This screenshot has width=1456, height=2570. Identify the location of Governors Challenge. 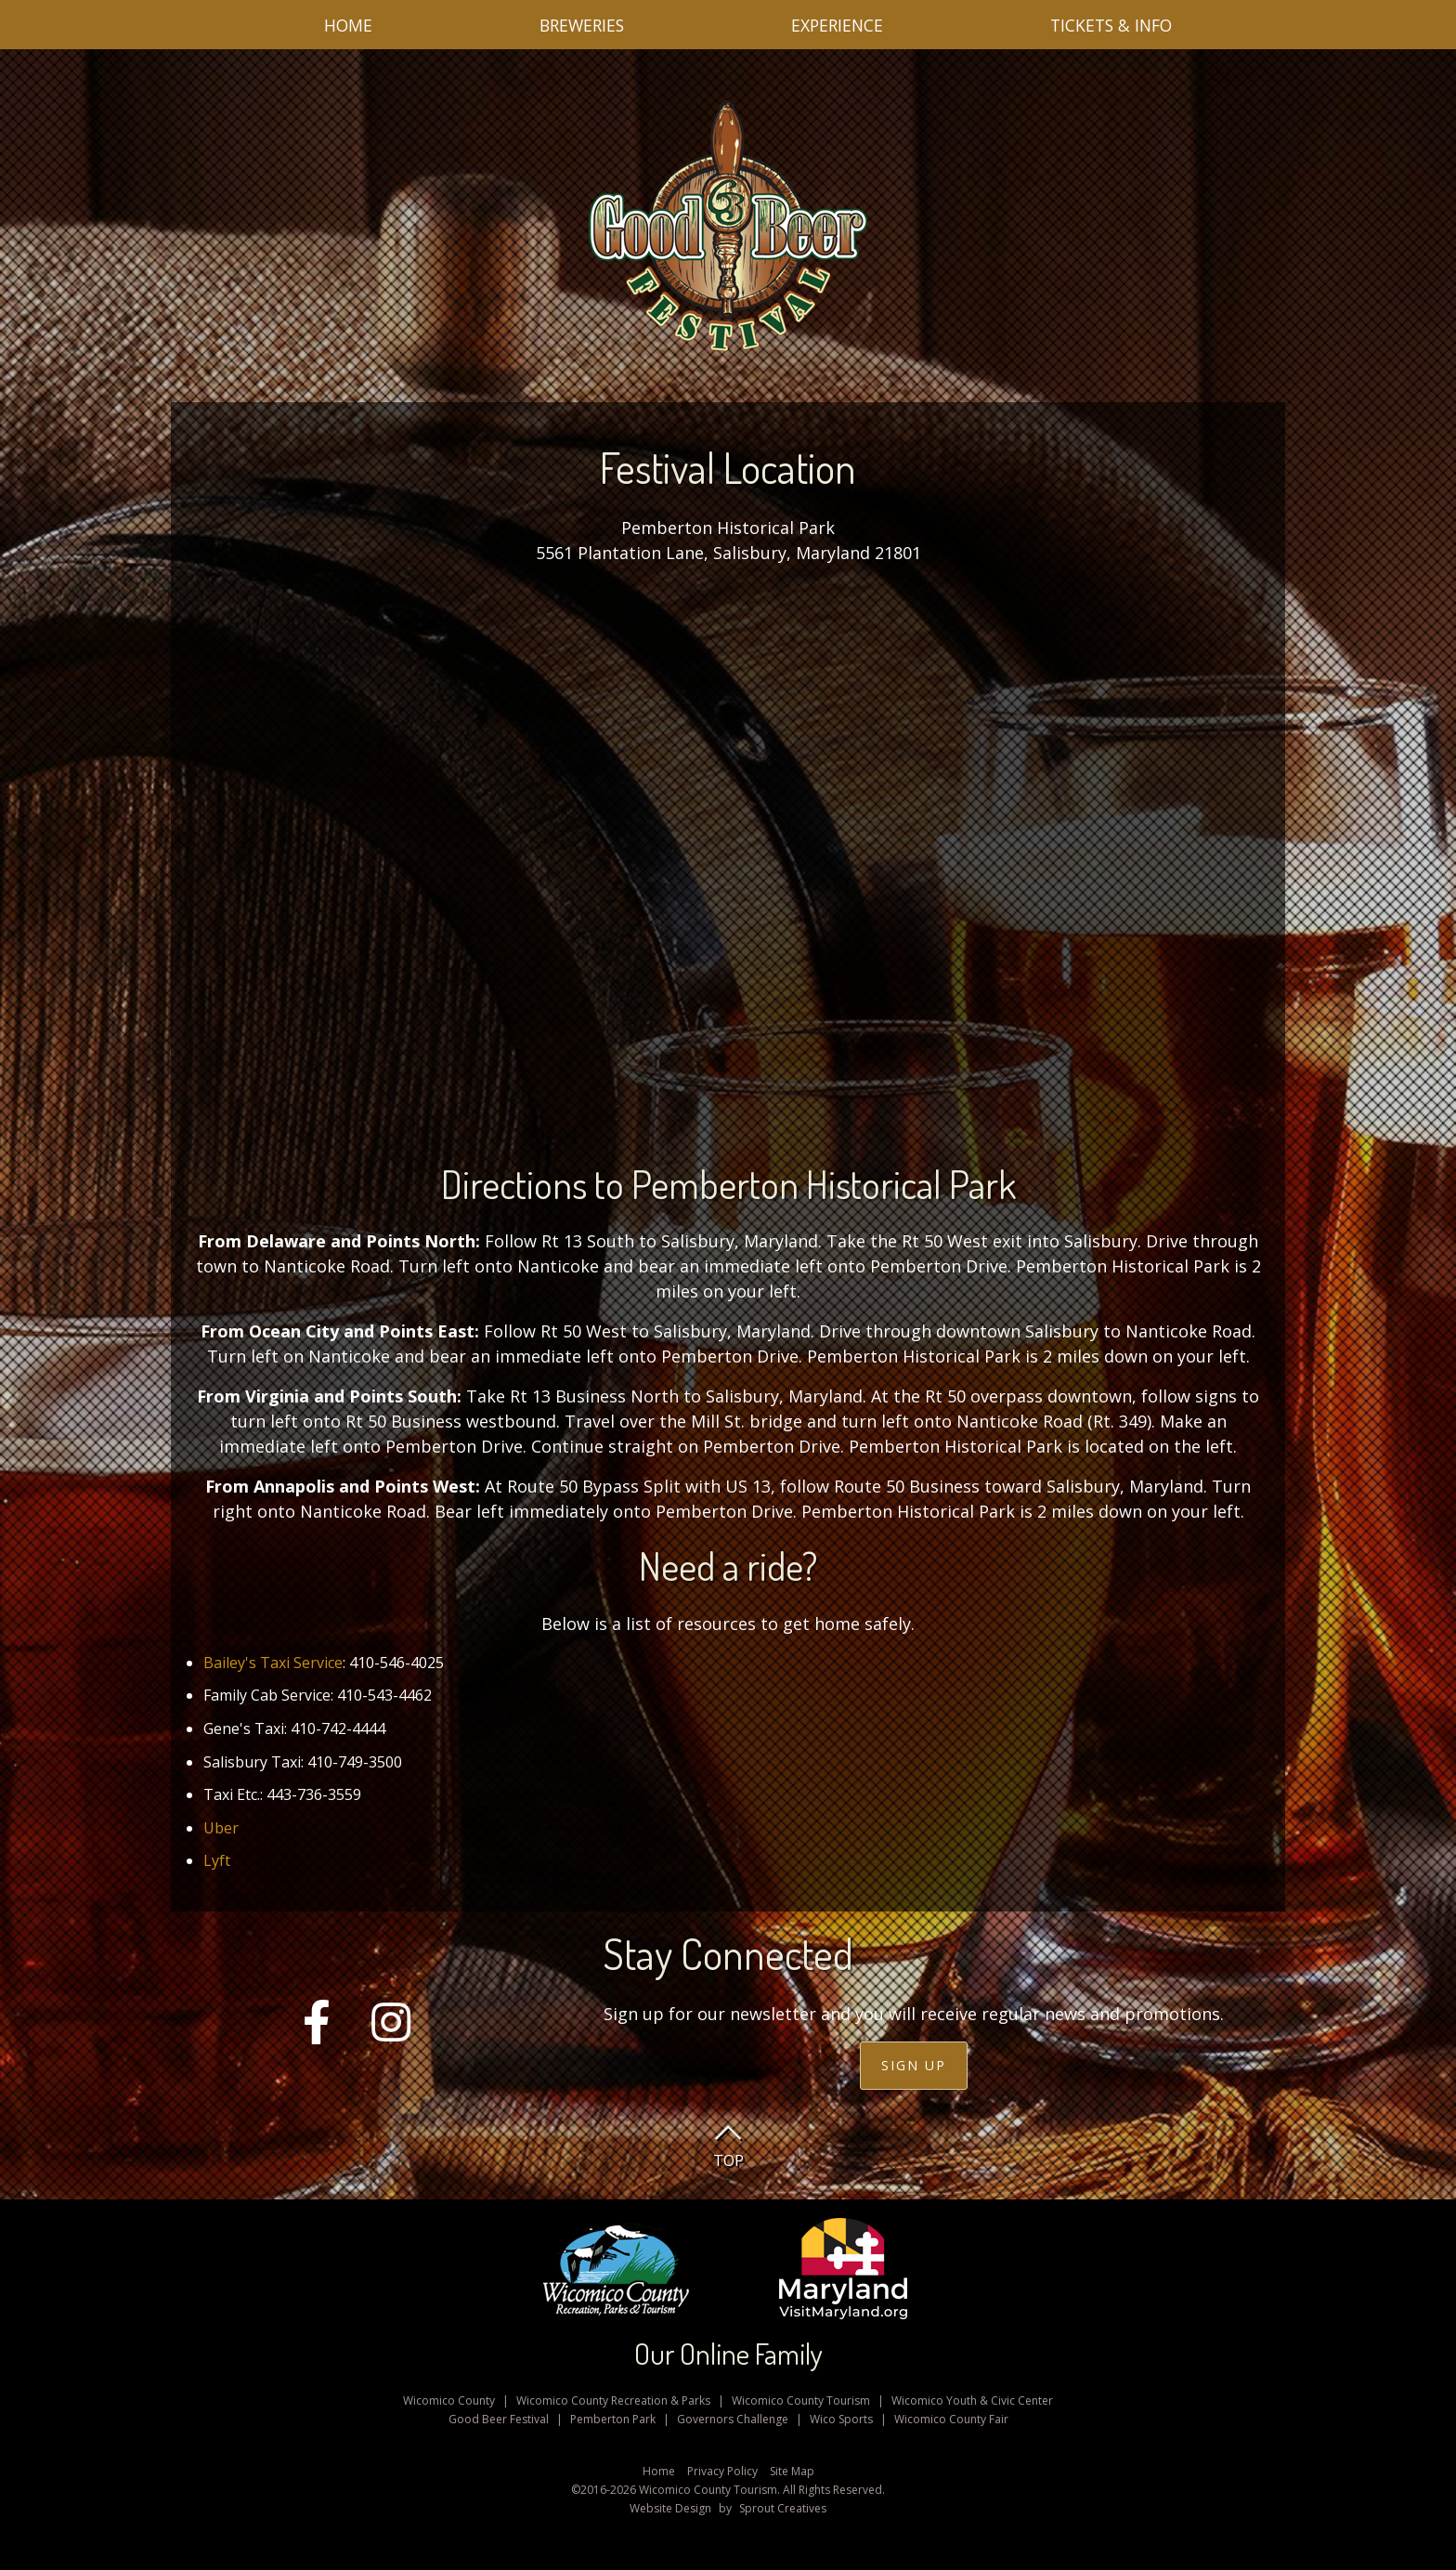
(732, 2419).